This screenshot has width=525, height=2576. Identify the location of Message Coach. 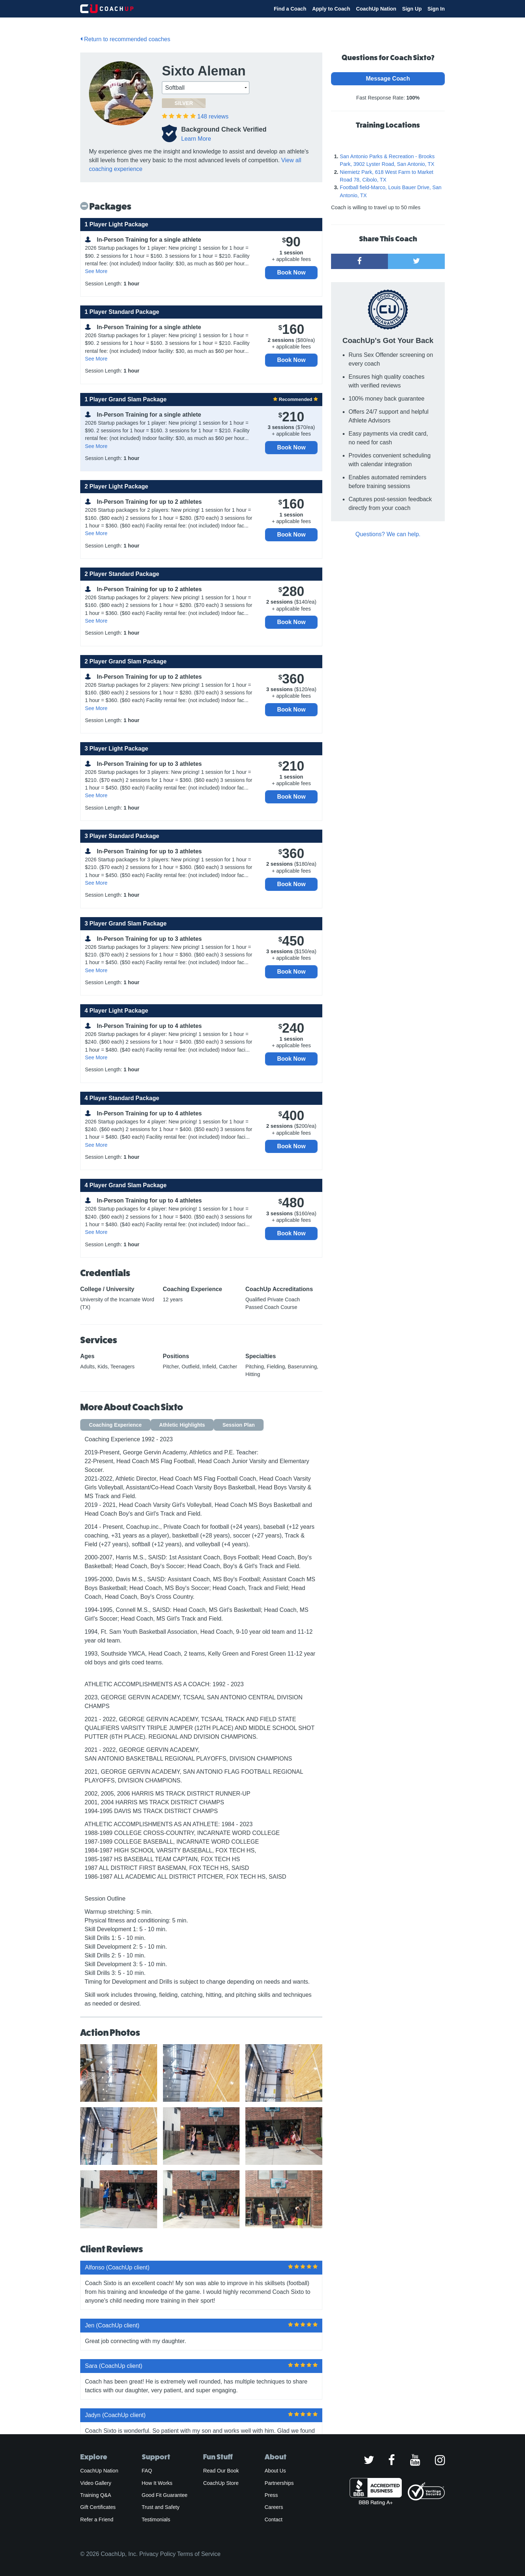
(388, 78).